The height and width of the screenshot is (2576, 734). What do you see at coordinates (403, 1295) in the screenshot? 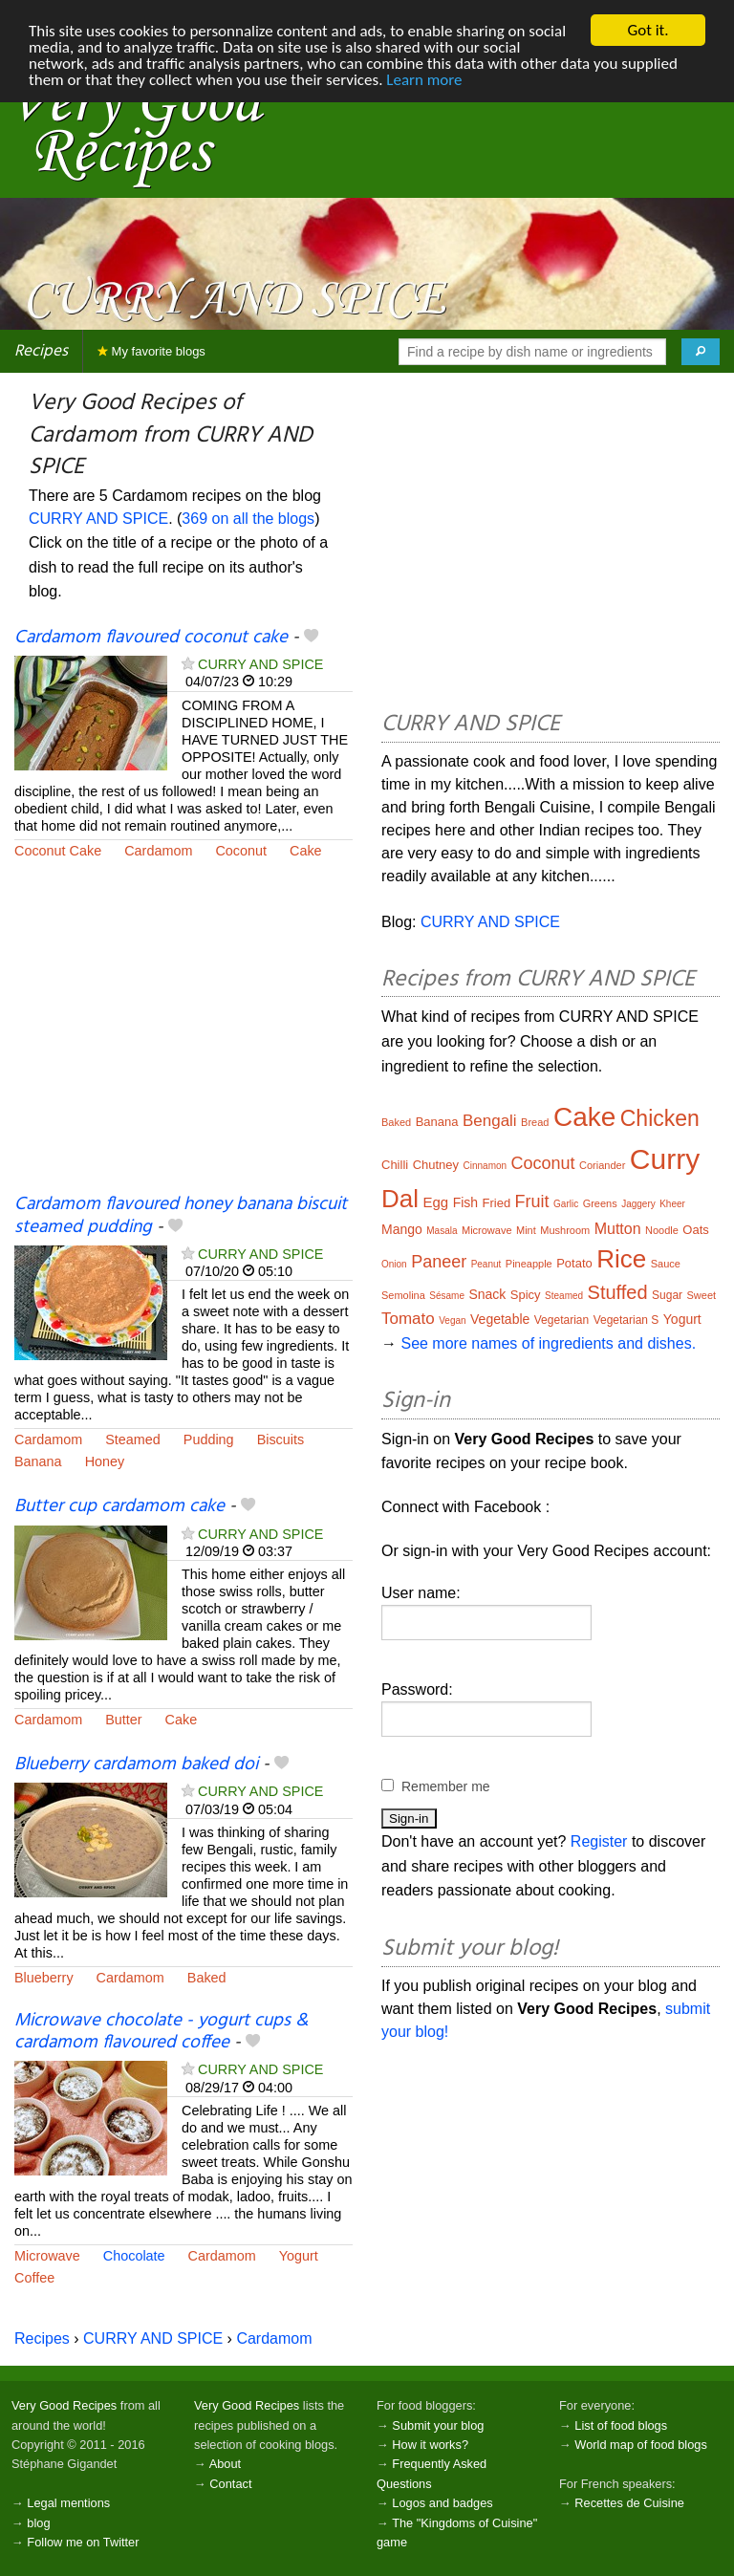
I see `Semolina` at bounding box center [403, 1295].